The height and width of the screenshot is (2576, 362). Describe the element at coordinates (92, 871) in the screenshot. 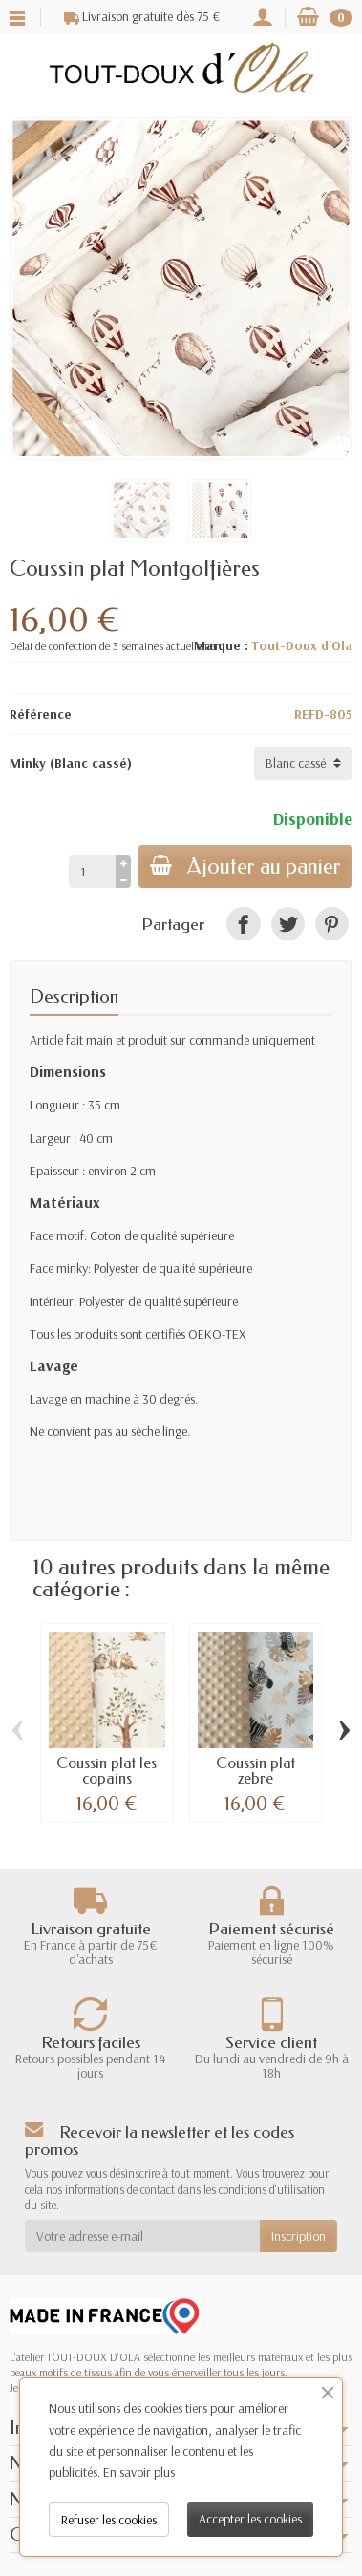

I see `[Quantité]` at that location.